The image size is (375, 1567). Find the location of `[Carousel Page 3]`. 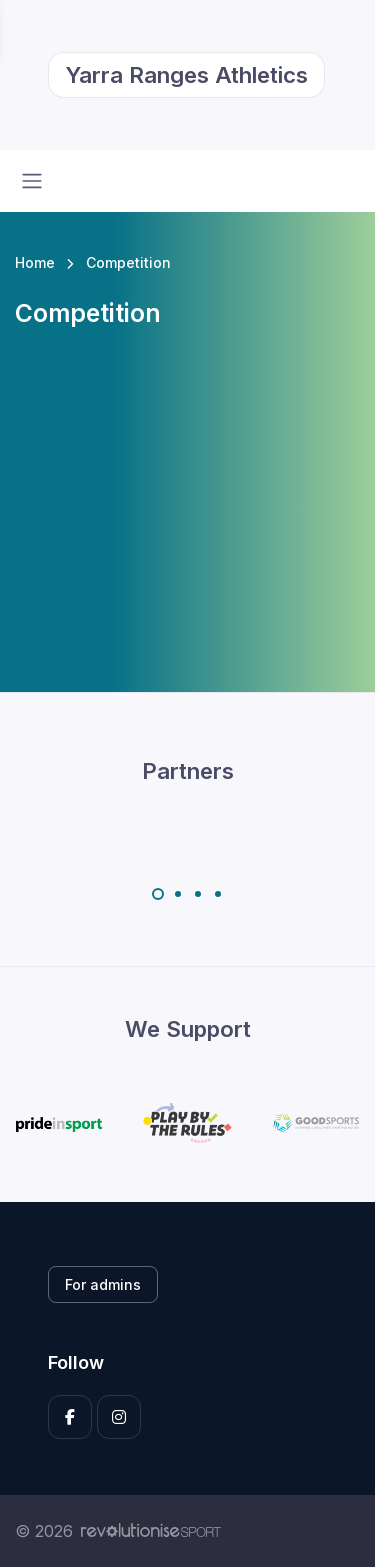

[Carousel Page 3] is located at coordinates (198, 894).